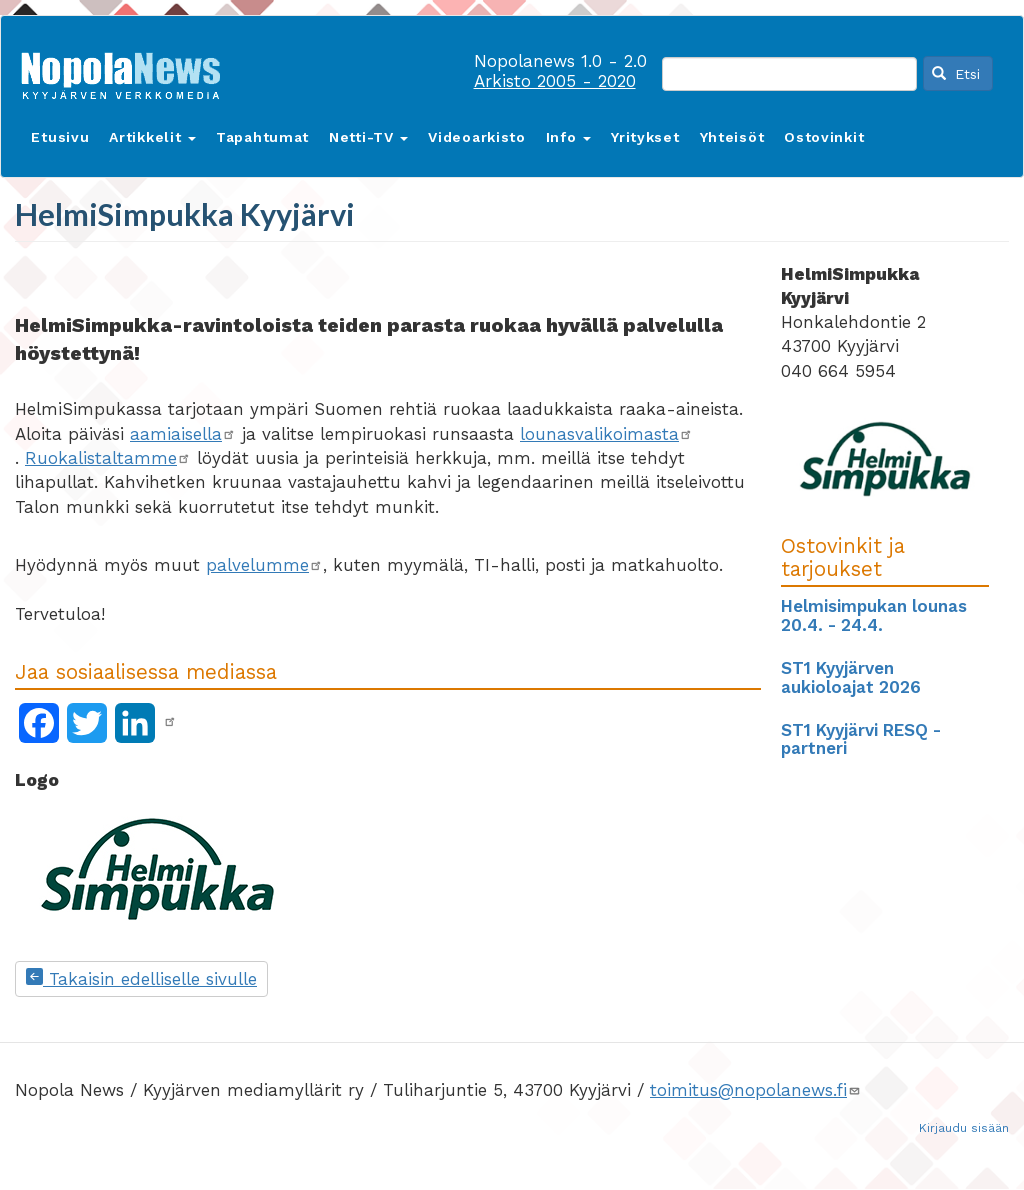 This screenshot has width=1024, height=1190. I want to click on Yritykset, so click(645, 137).